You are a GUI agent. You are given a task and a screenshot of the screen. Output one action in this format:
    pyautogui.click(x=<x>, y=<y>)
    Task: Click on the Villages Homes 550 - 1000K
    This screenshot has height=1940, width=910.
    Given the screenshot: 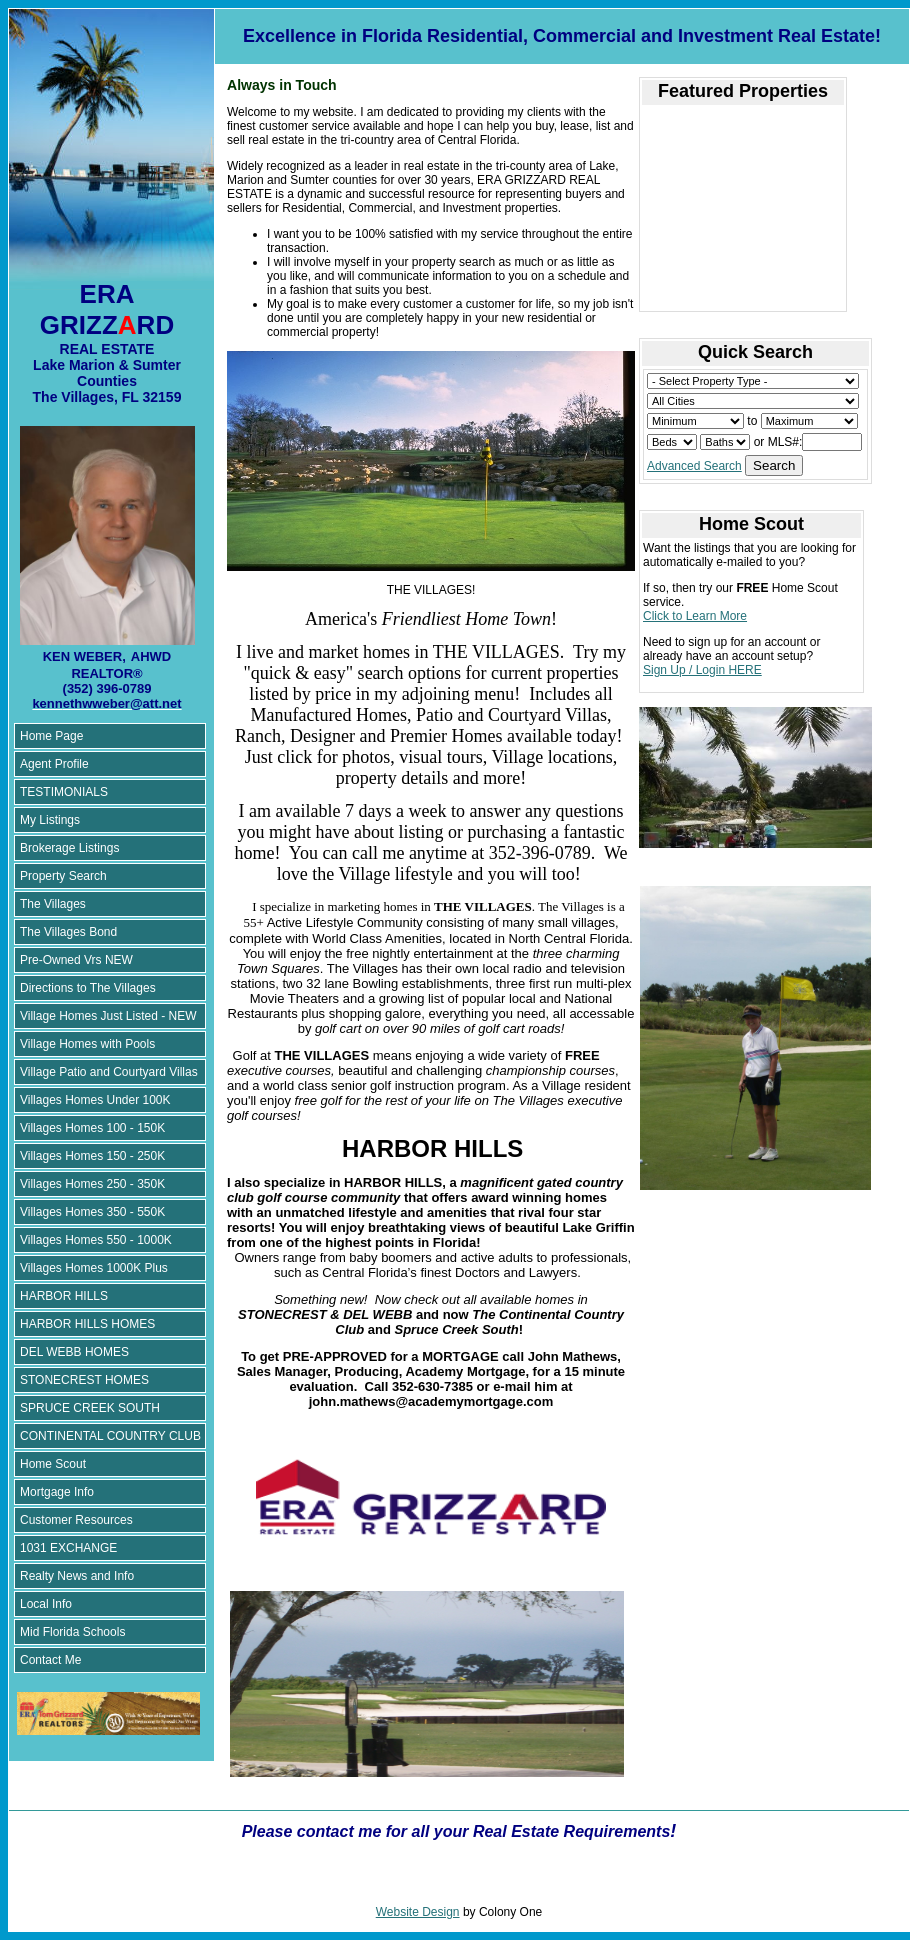 What is the action you would take?
    pyautogui.click(x=96, y=1240)
    